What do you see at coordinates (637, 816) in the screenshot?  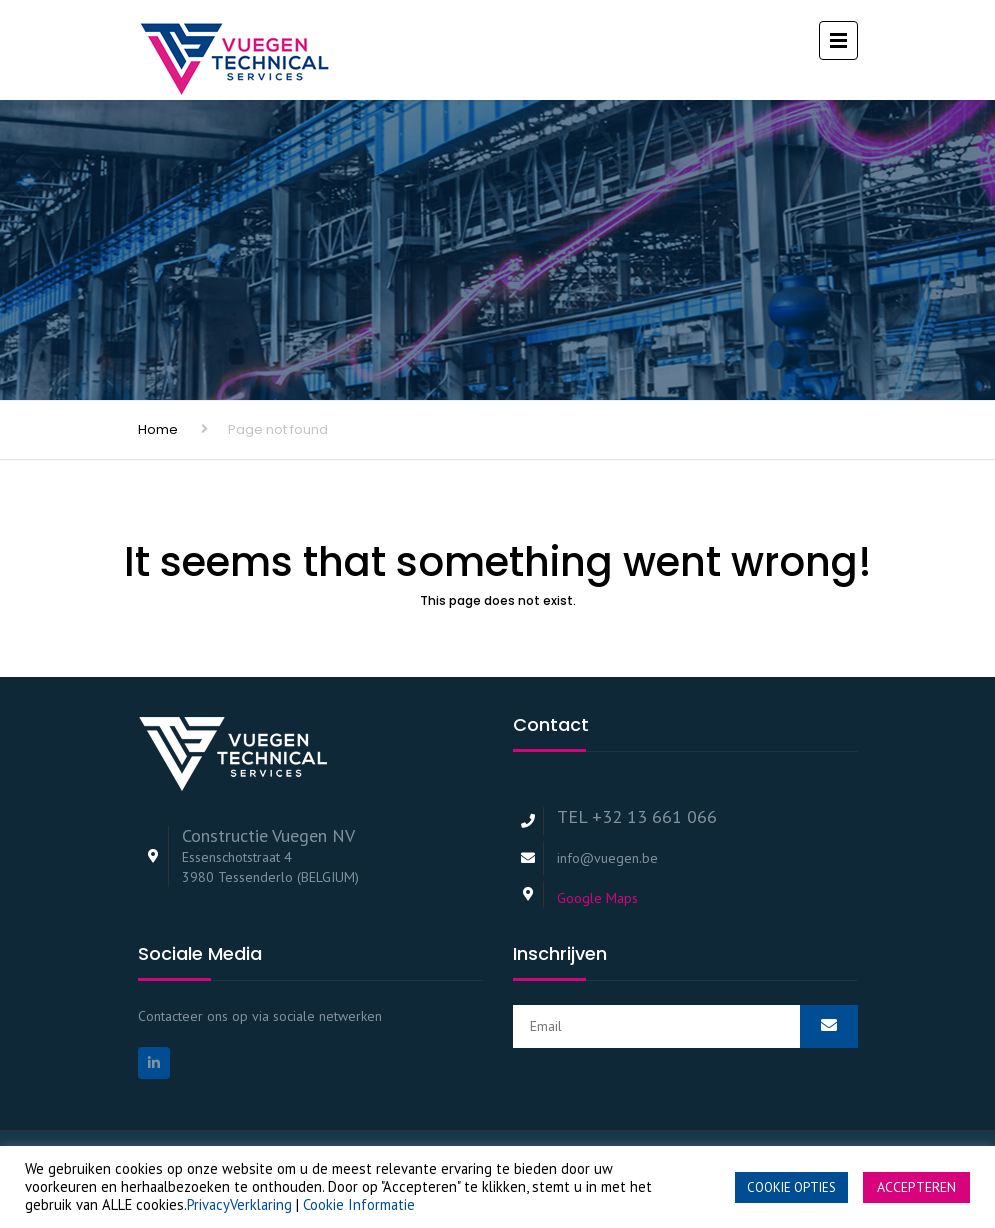 I see `TEL +32 13 661 066` at bounding box center [637, 816].